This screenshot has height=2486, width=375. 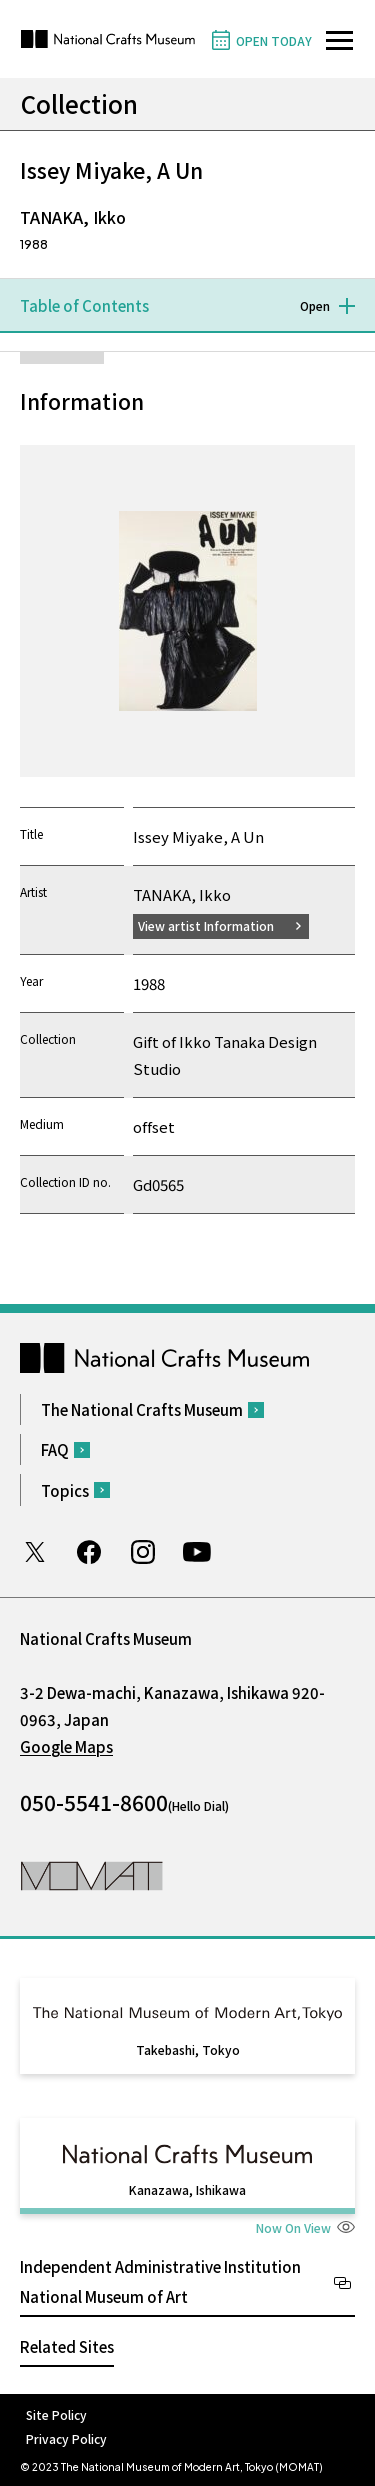 I want to click on OPEN TODAY, so click(x=274, y=40).